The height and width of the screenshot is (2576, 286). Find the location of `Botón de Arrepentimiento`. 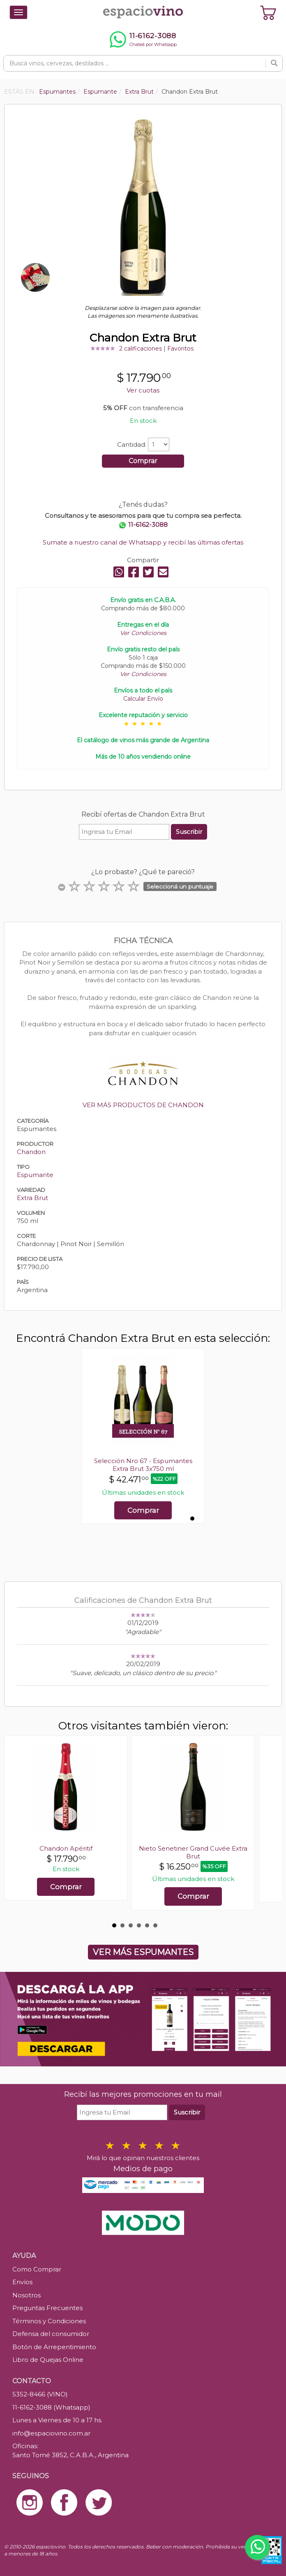

Botón de Arrepentimiento is located at coordinates (54, 2347).